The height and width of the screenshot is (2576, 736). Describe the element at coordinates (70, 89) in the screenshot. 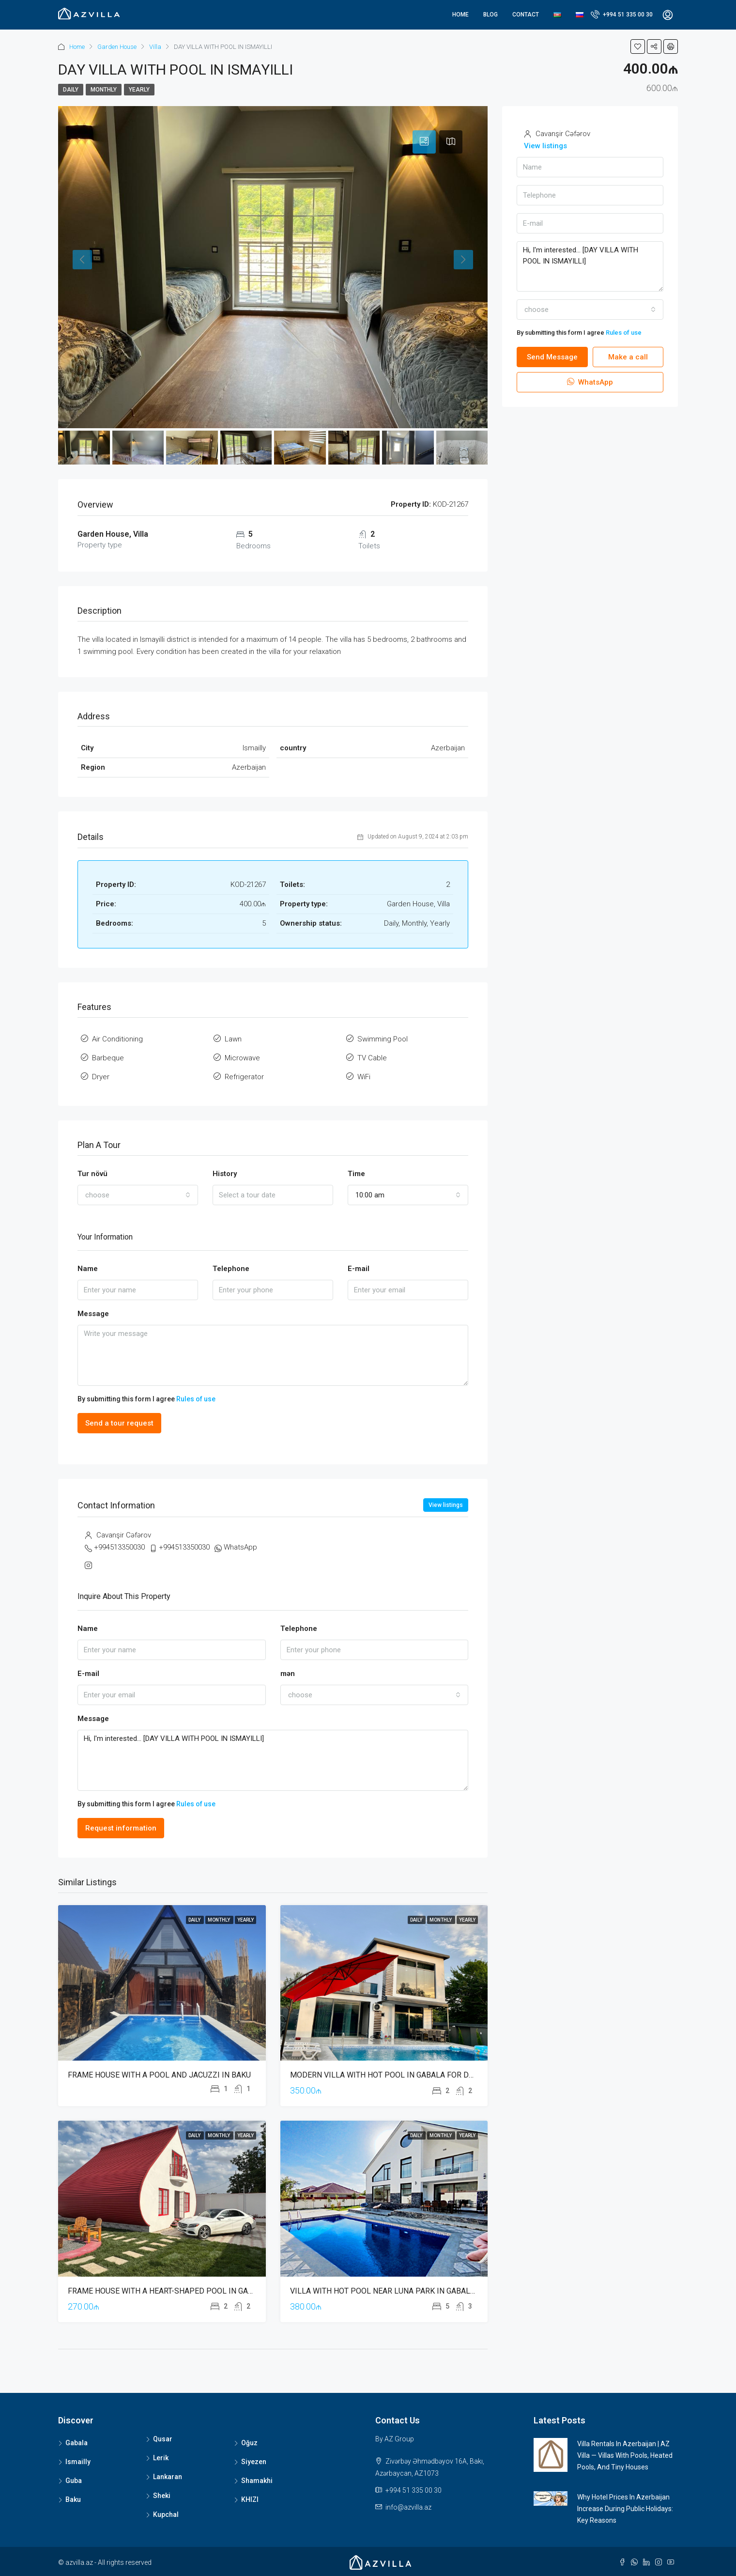

I see `Daily` at that location.